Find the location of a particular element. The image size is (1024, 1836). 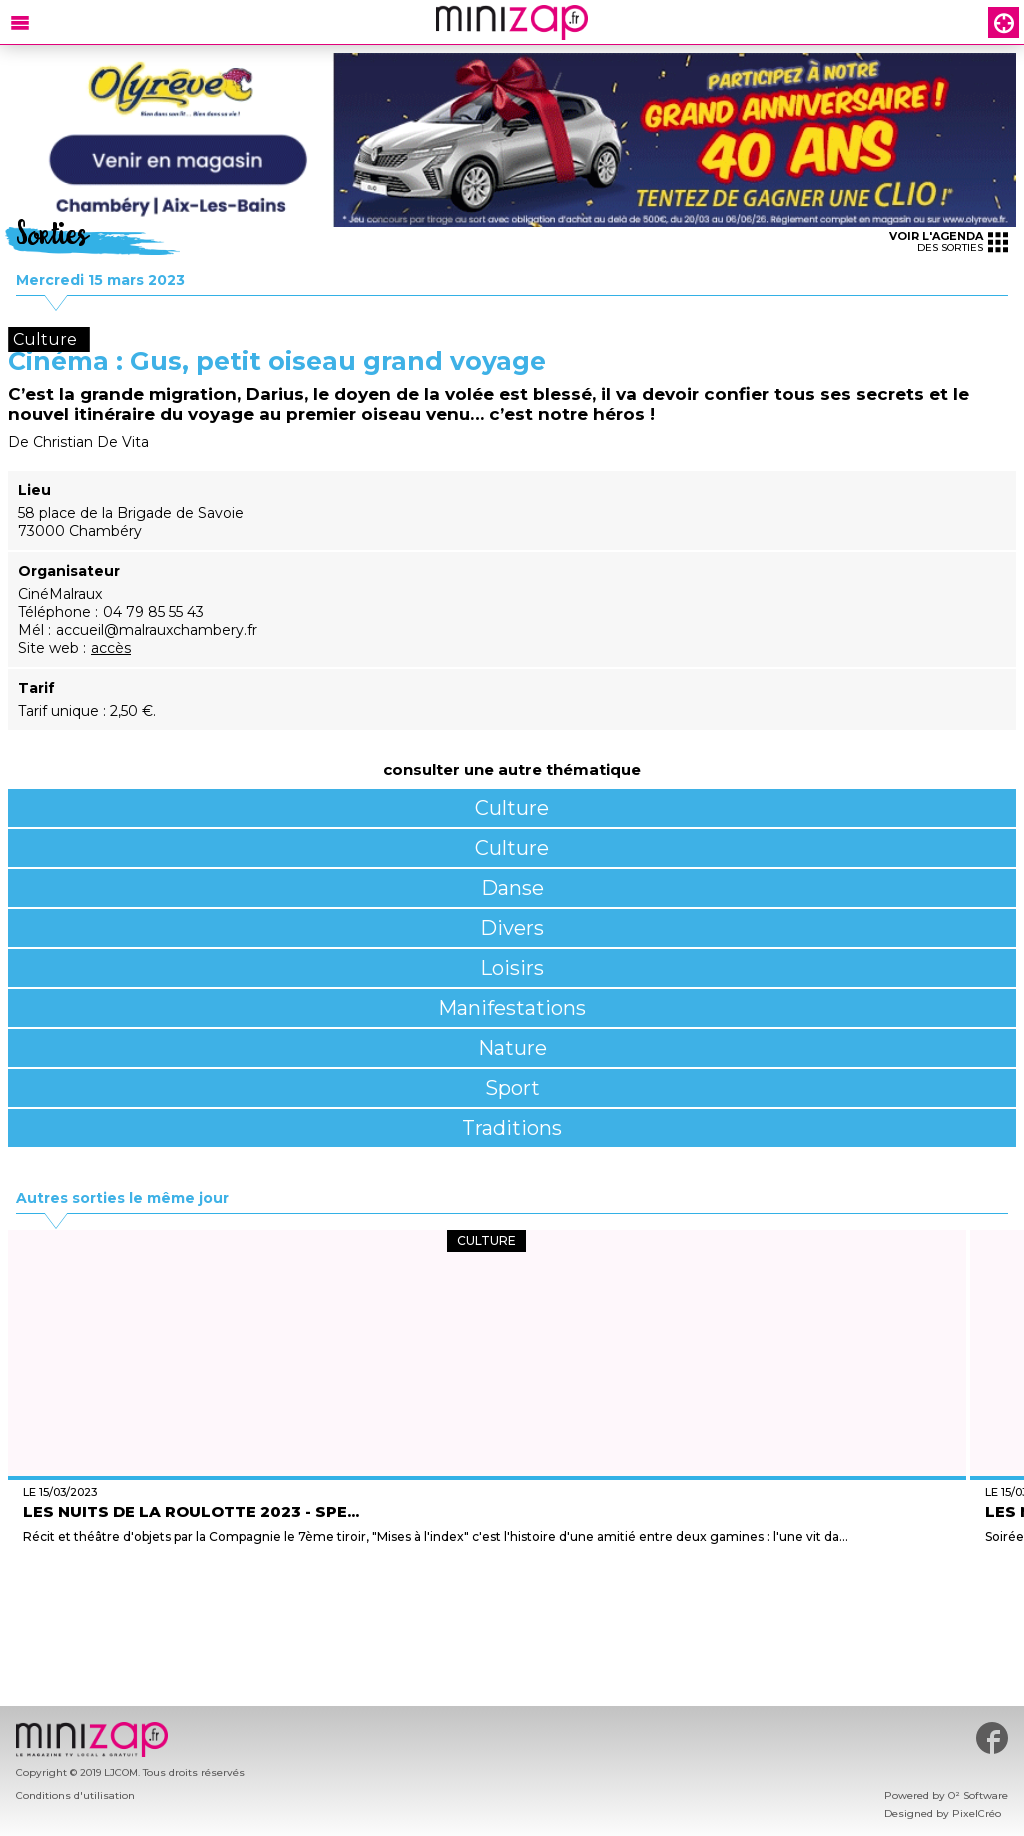

O² Software is located at coordinates (978, 1795).